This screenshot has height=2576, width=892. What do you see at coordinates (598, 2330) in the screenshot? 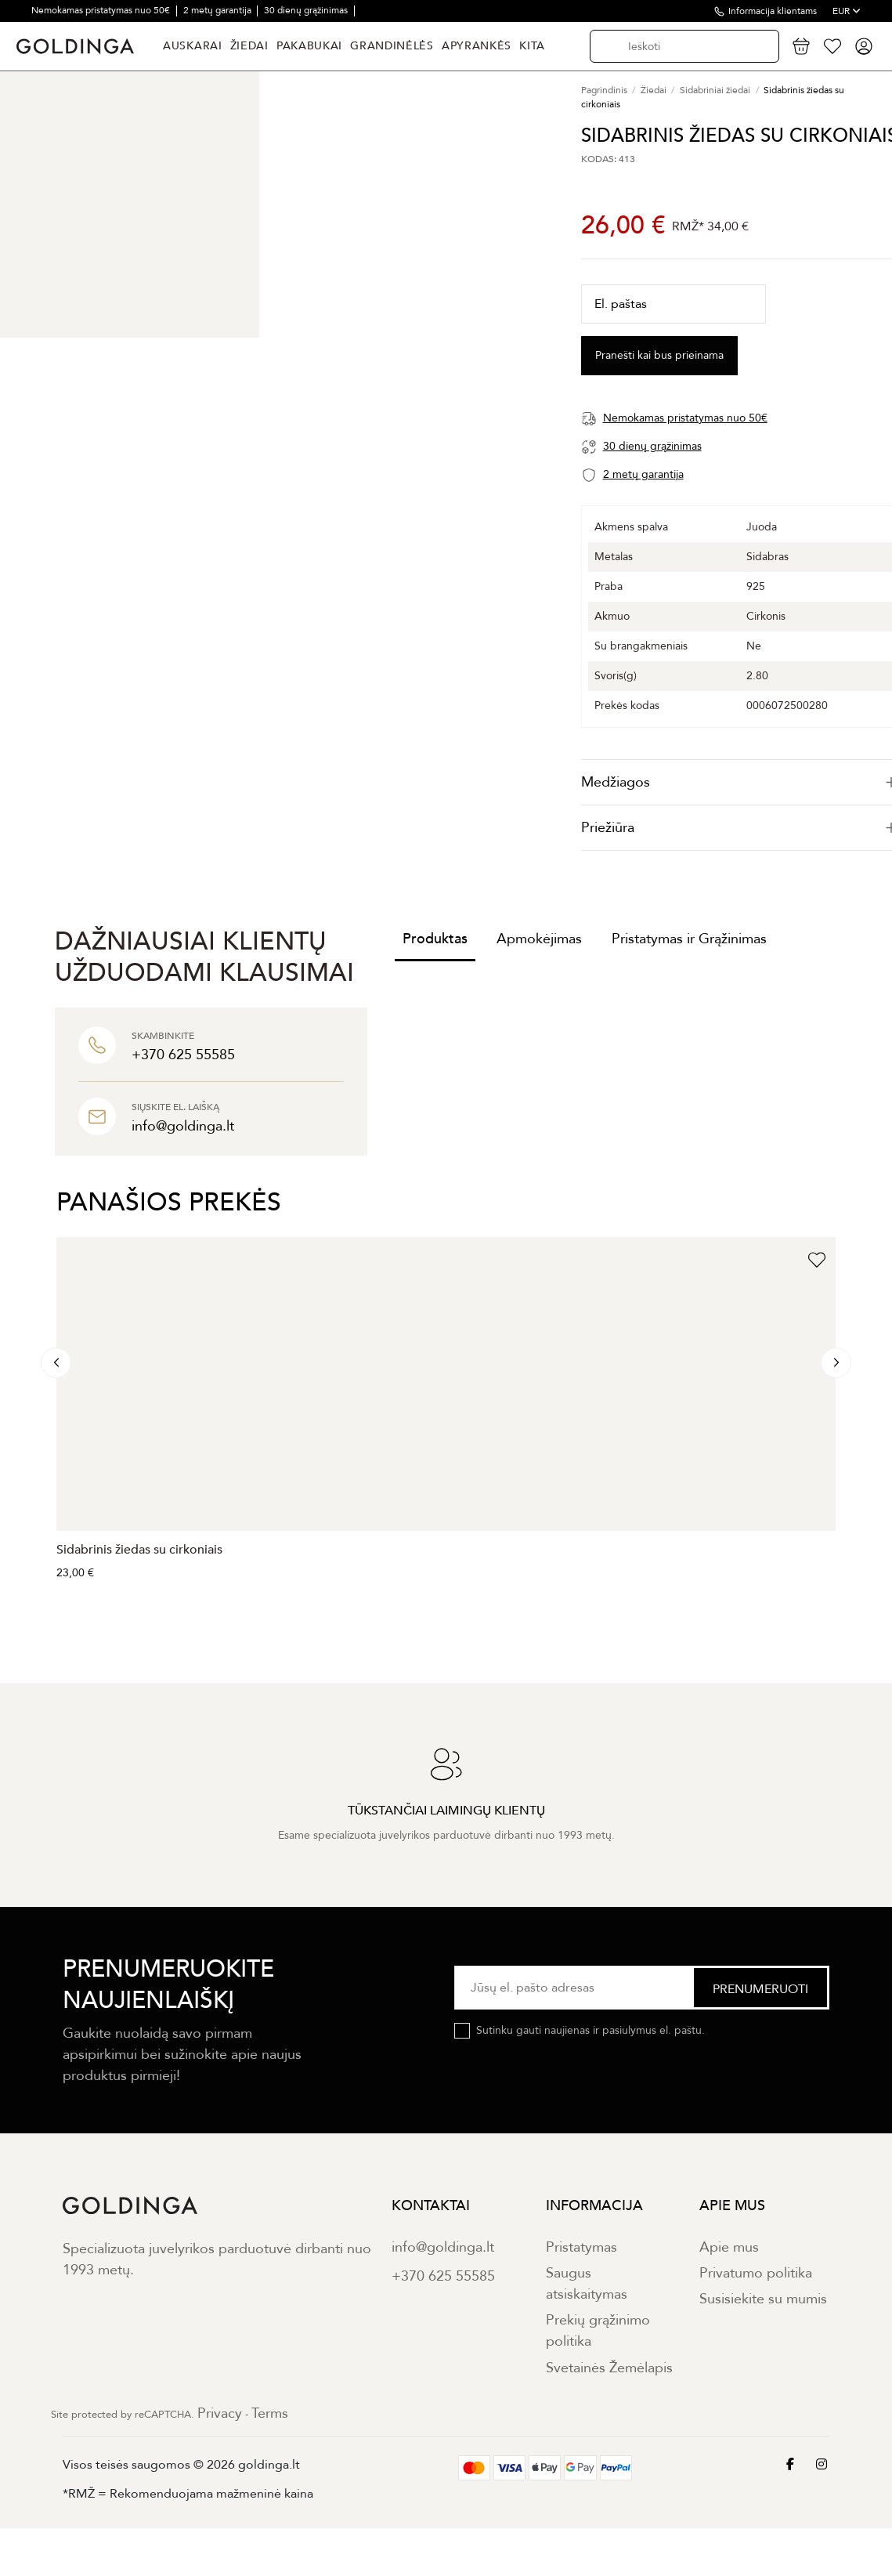
I see `Prekių grąžinimo politika` at bounding box center [598, 2330].